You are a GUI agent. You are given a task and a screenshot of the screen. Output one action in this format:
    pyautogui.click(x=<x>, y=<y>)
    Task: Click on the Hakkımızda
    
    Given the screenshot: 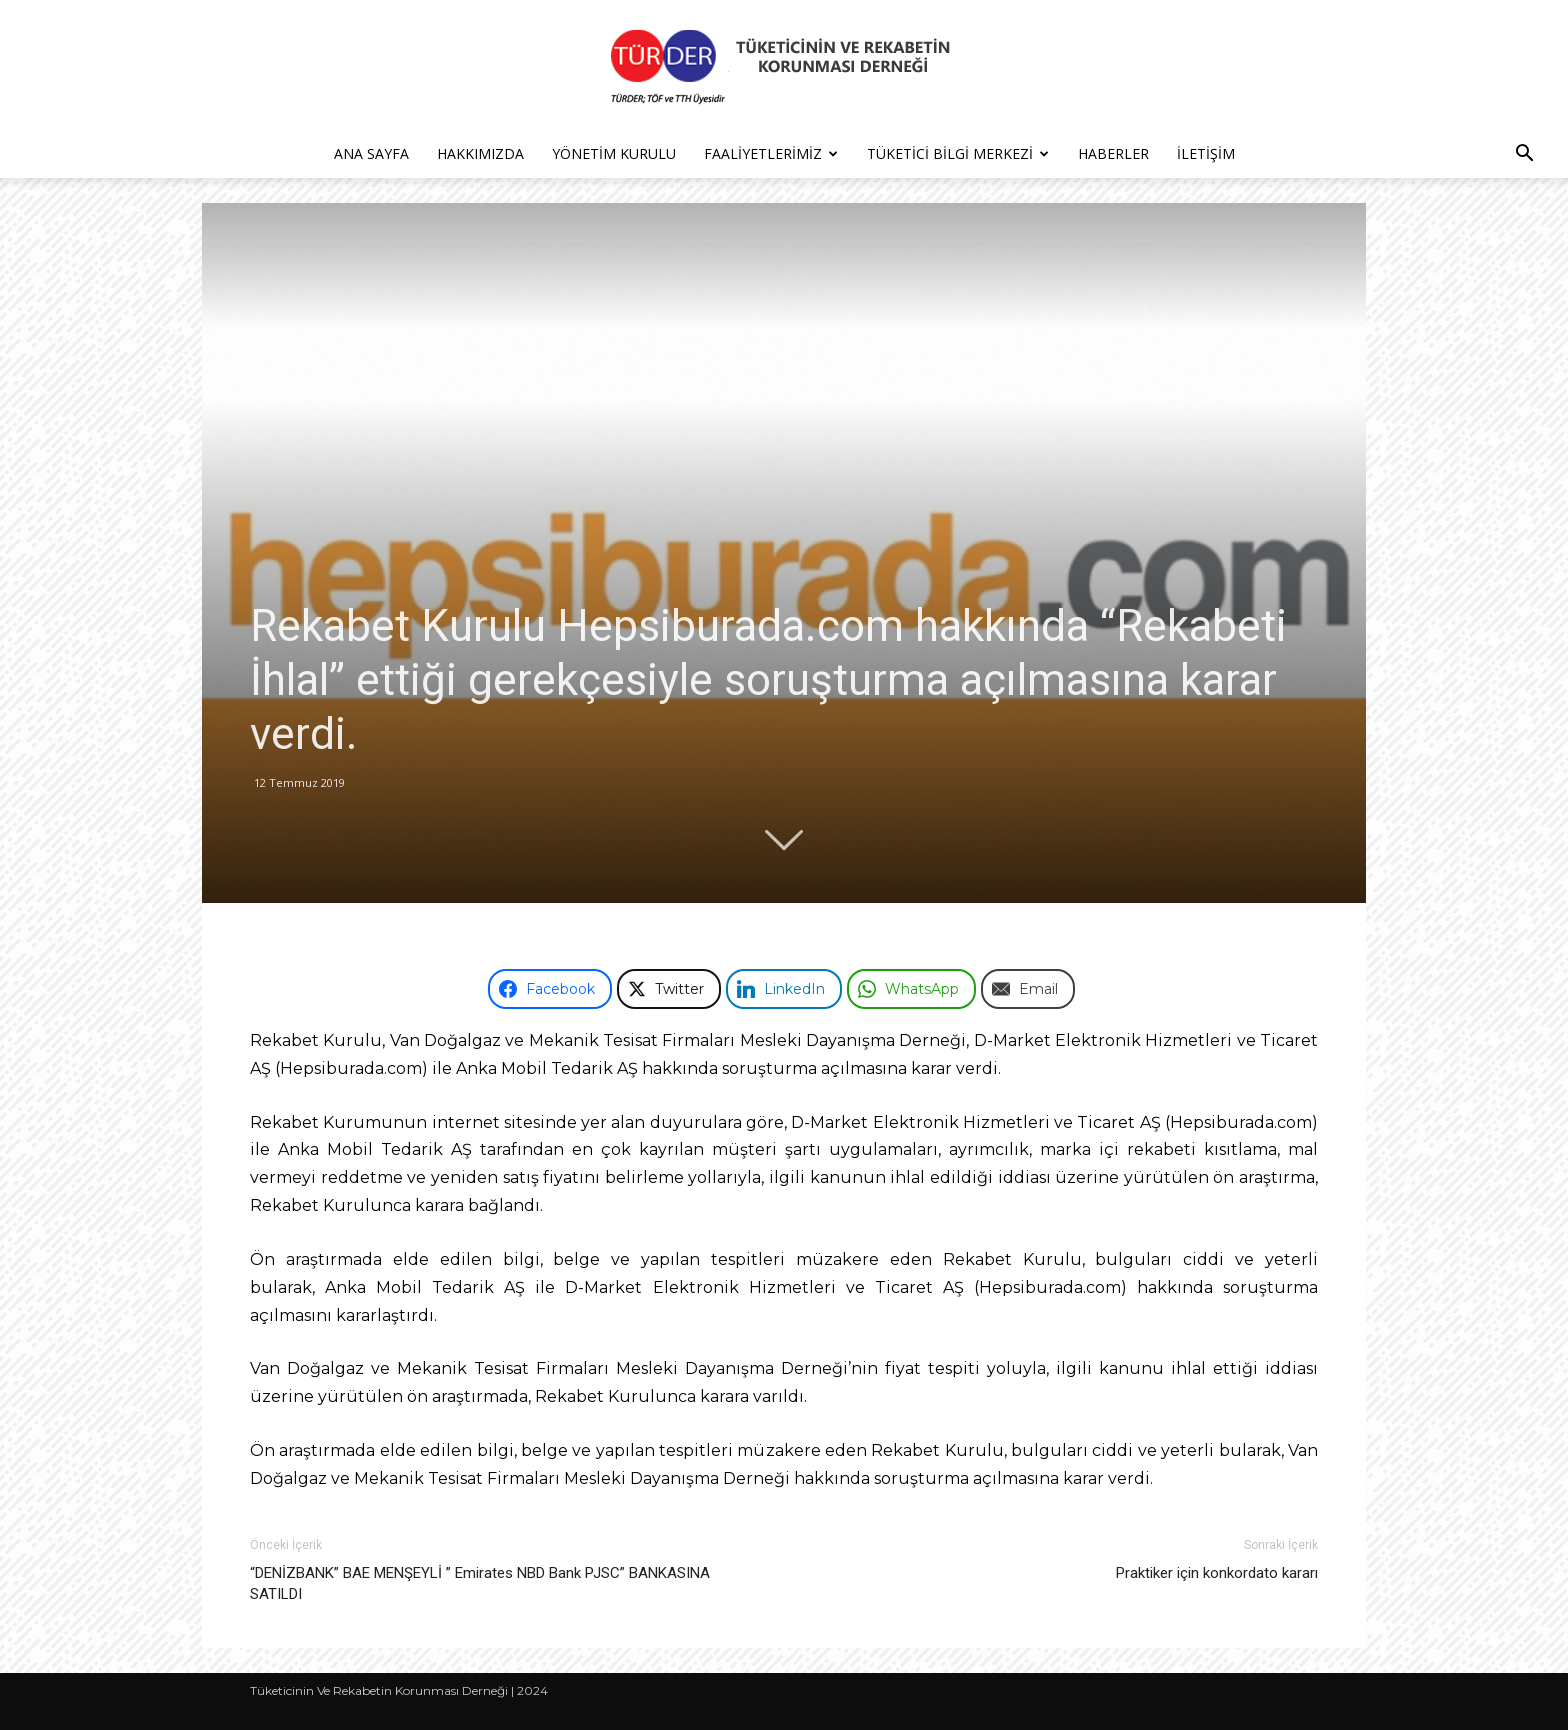 What is the action you would take?
    pyautogui.click(x=480, y=153)
    